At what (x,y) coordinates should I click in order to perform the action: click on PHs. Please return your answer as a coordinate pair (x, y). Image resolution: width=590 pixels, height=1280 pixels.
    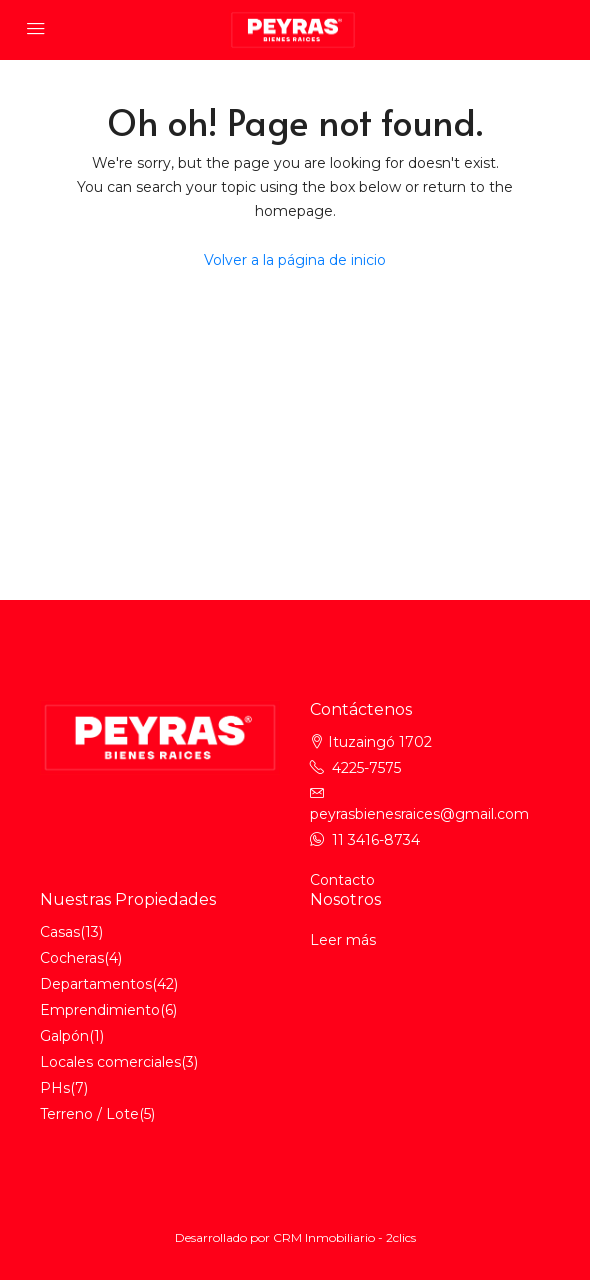
    Looking at the image, I should click on (55, 1088).